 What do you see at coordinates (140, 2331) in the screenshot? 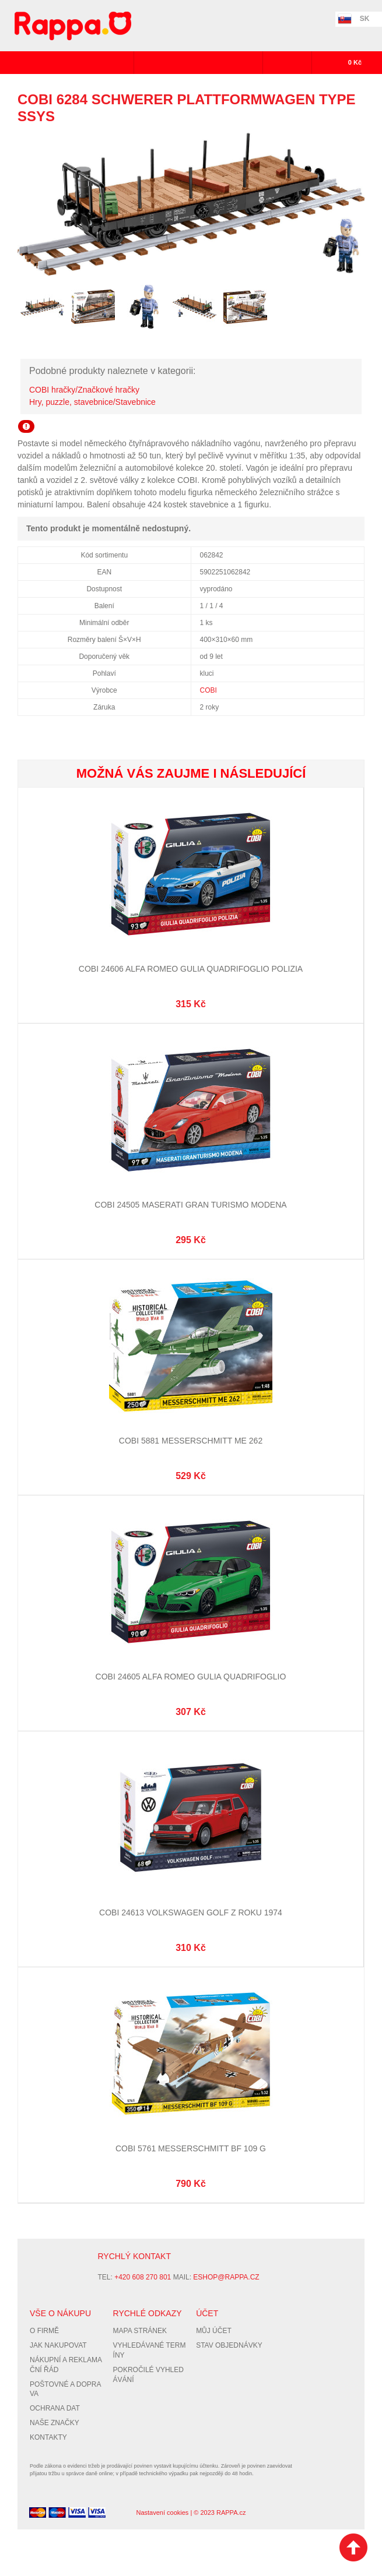
I see `Mapa stránek` at bounding box center [140, 2331].